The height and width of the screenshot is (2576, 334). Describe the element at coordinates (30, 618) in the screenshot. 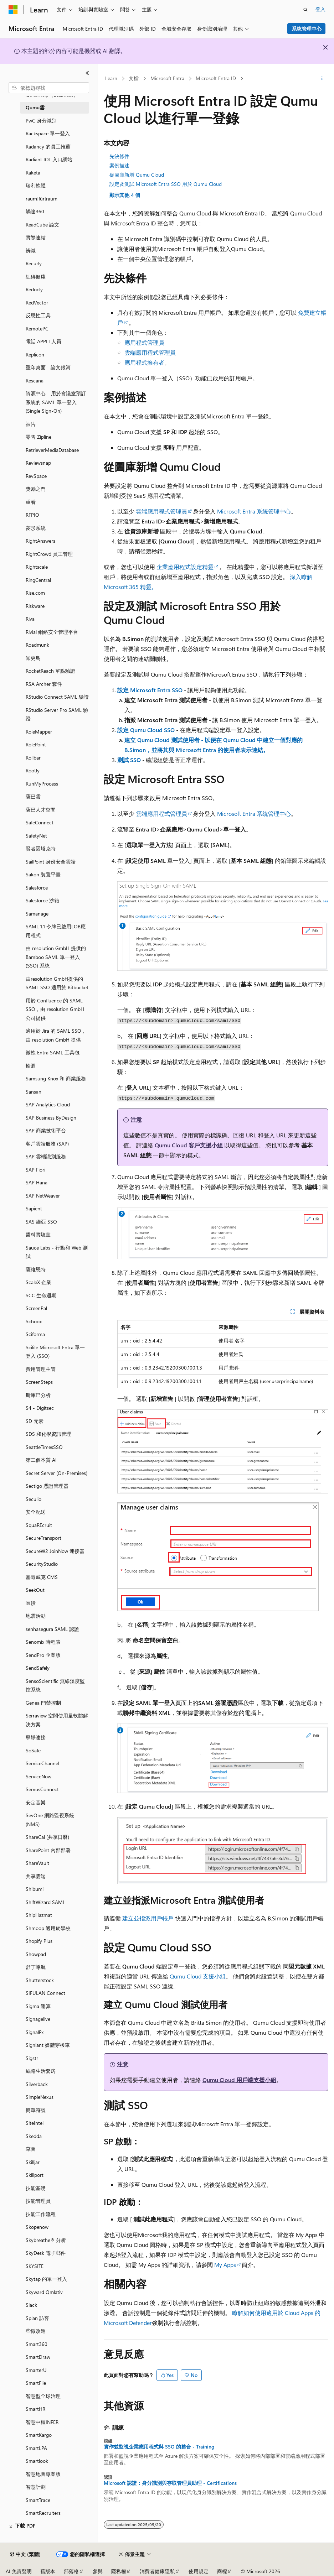

I see `Riva [treeitem]` at that location.